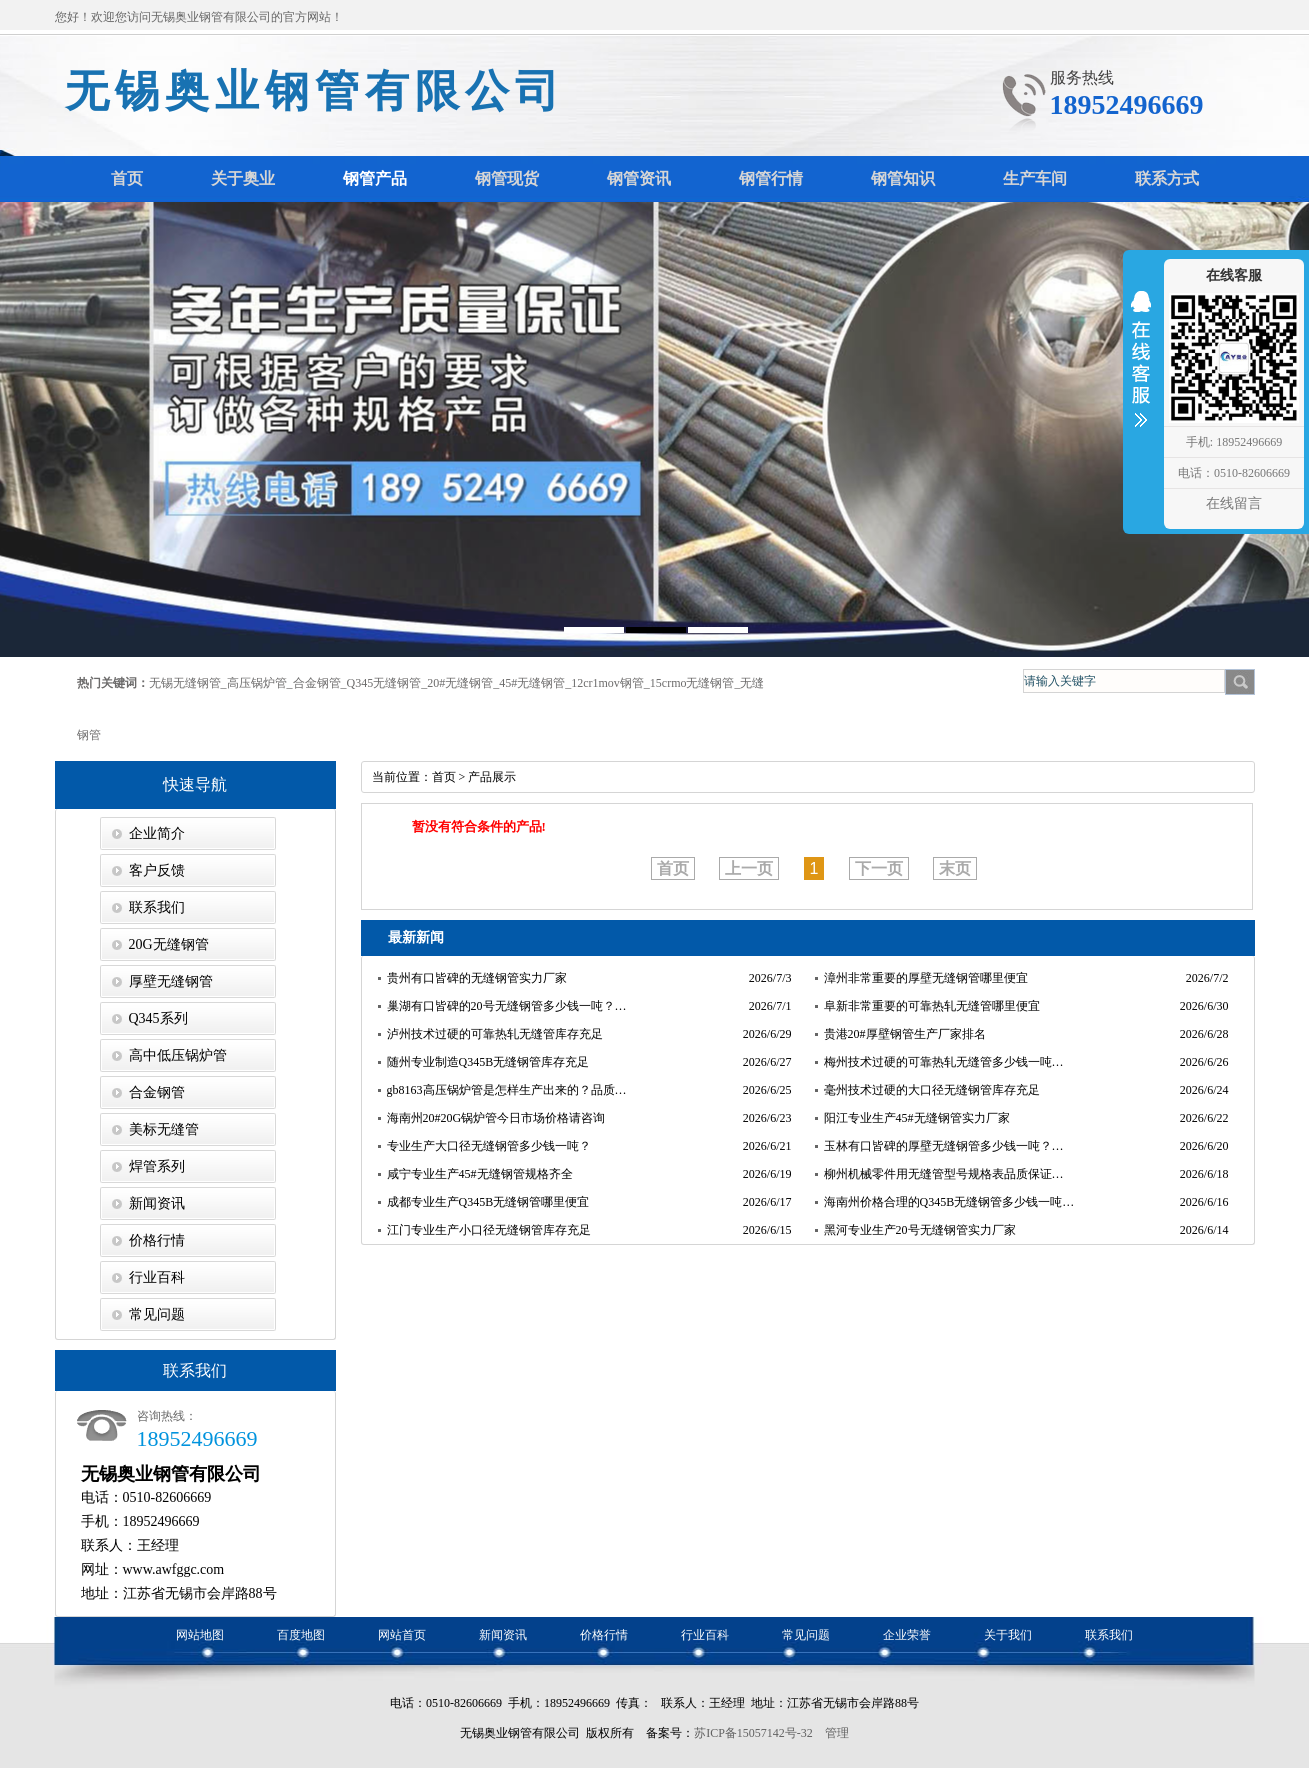 Image resolution: width=1309 pixels, height=1768 pixels. What do you see at coordinates (257, 683) in the screenshot?
I see `高压锅炉管` at bounding box center [257, 683].